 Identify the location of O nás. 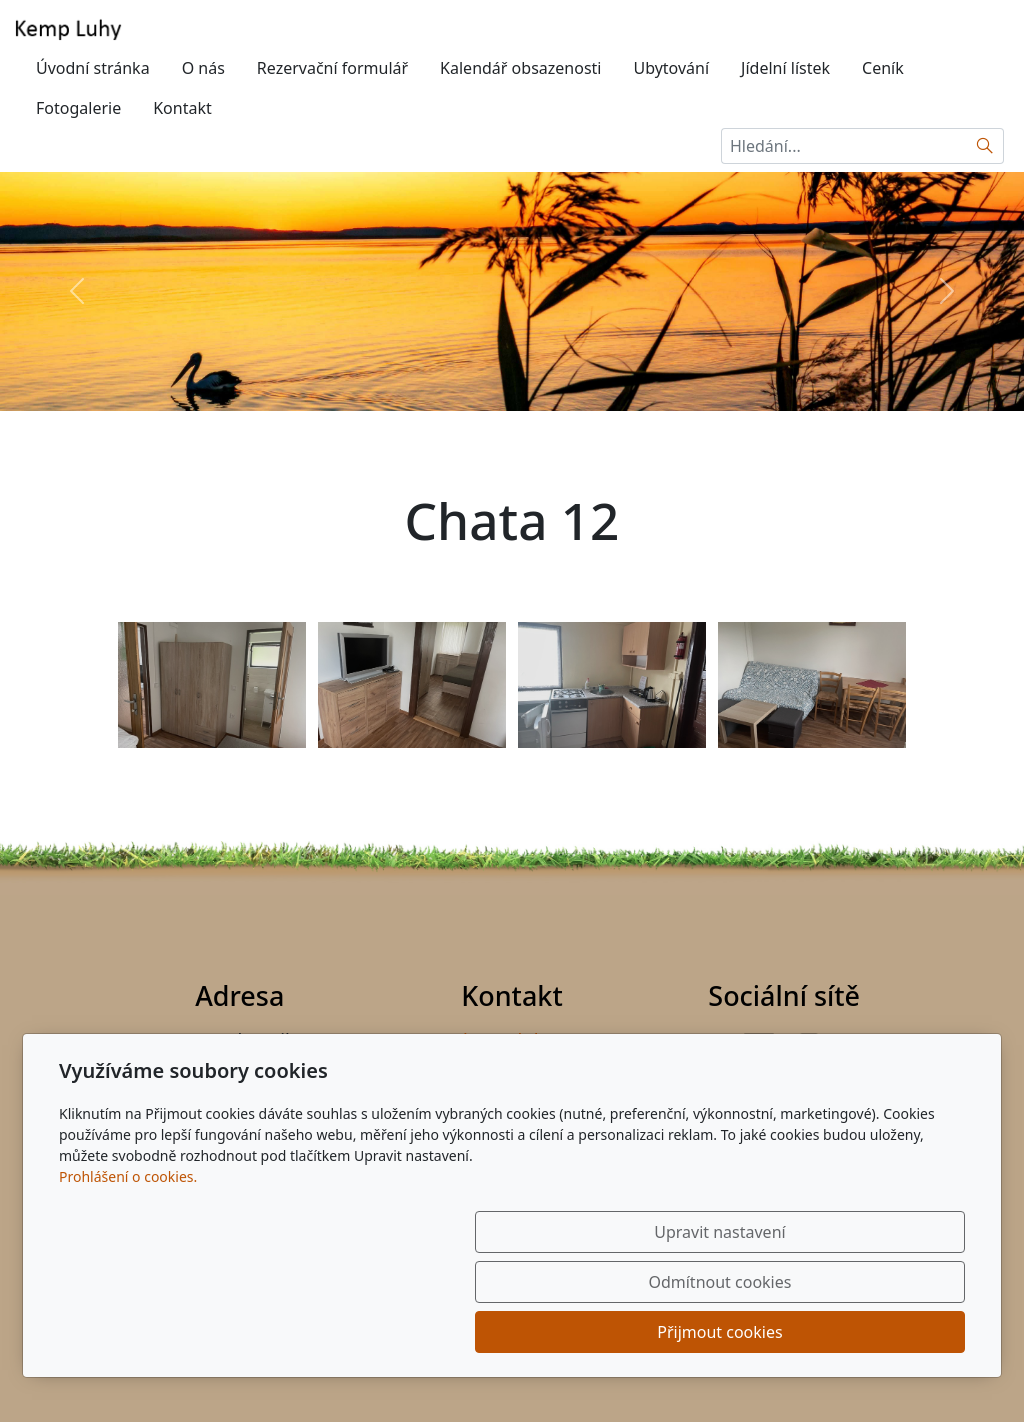
(203, 68).